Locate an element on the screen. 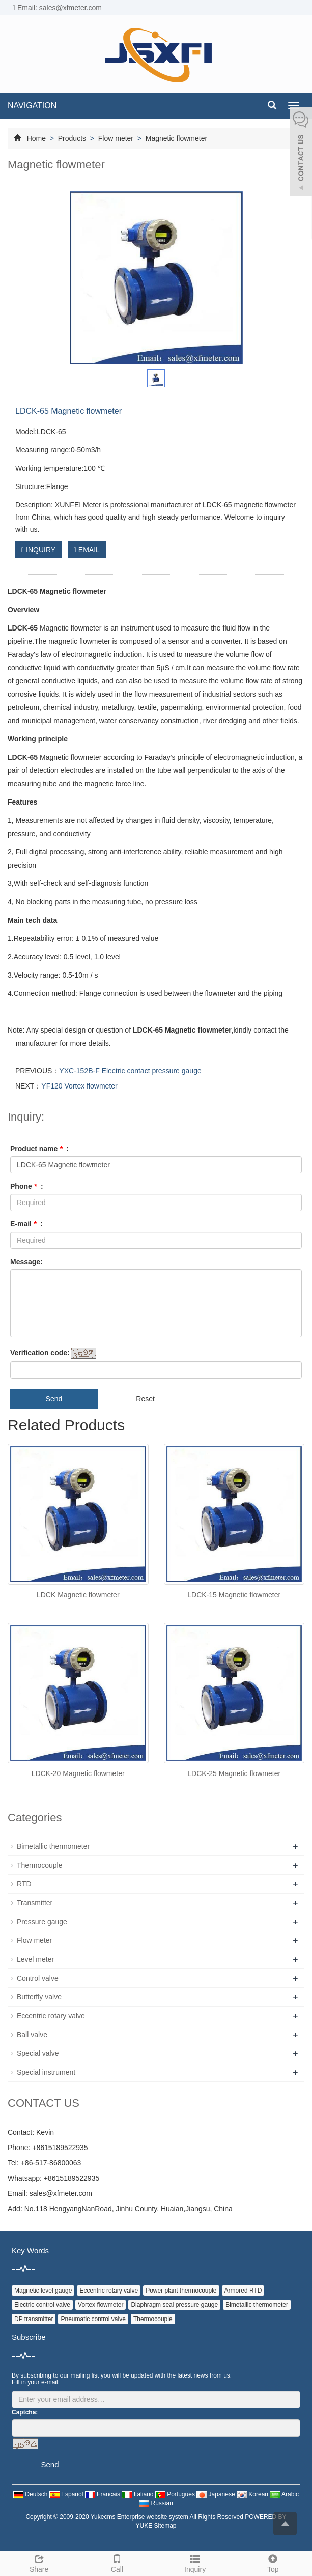 This screenshot has width=312, height=2576. Diaphragm seal pressure gauge is located at coordinates (174, 2304).